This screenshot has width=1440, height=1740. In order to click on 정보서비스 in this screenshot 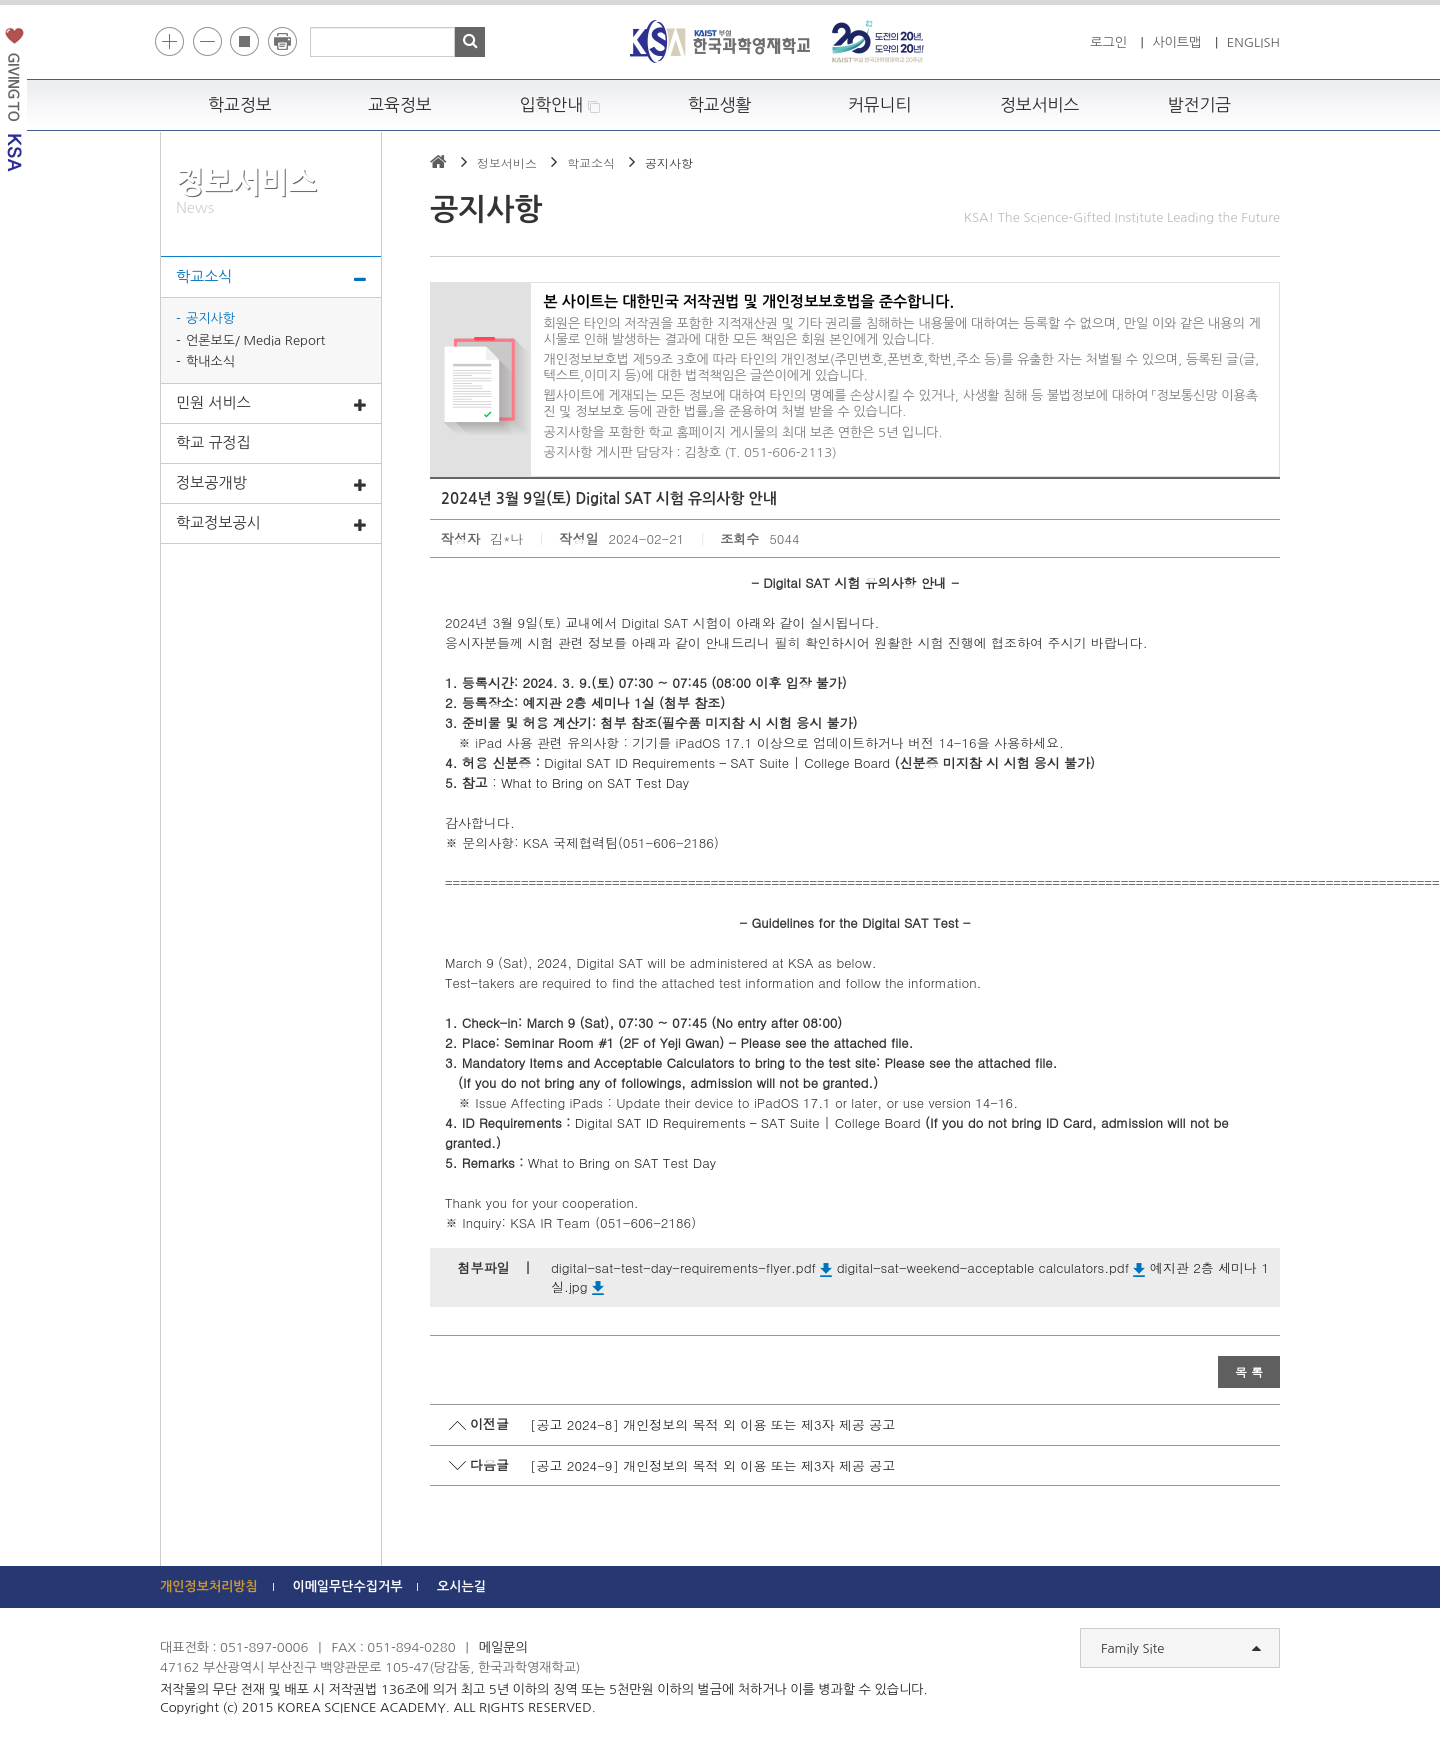, I will do `click(1039, 105)`.